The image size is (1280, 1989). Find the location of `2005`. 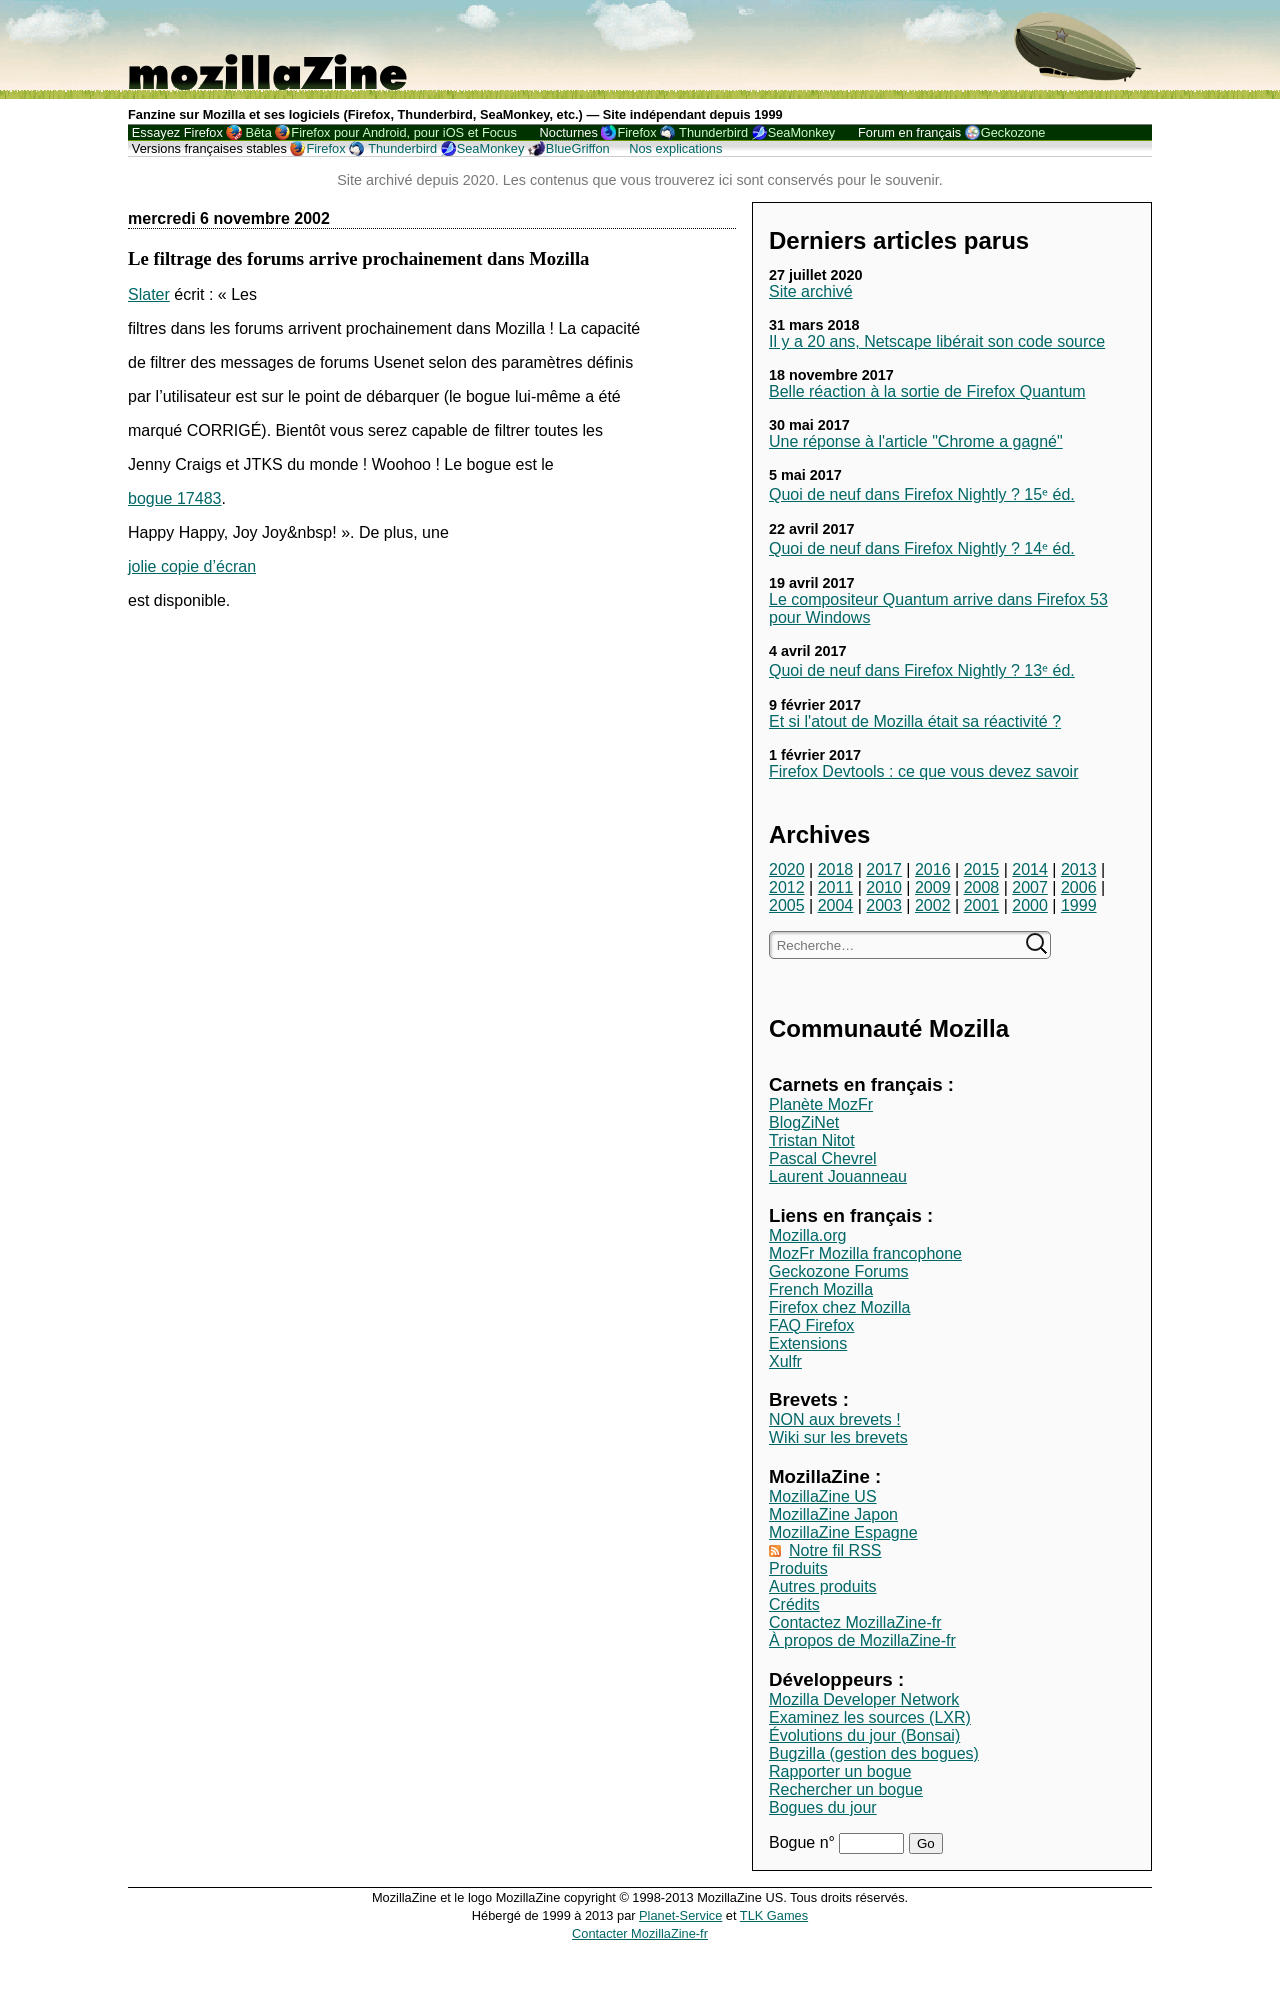

2005 is located at coordinates (787, 905).